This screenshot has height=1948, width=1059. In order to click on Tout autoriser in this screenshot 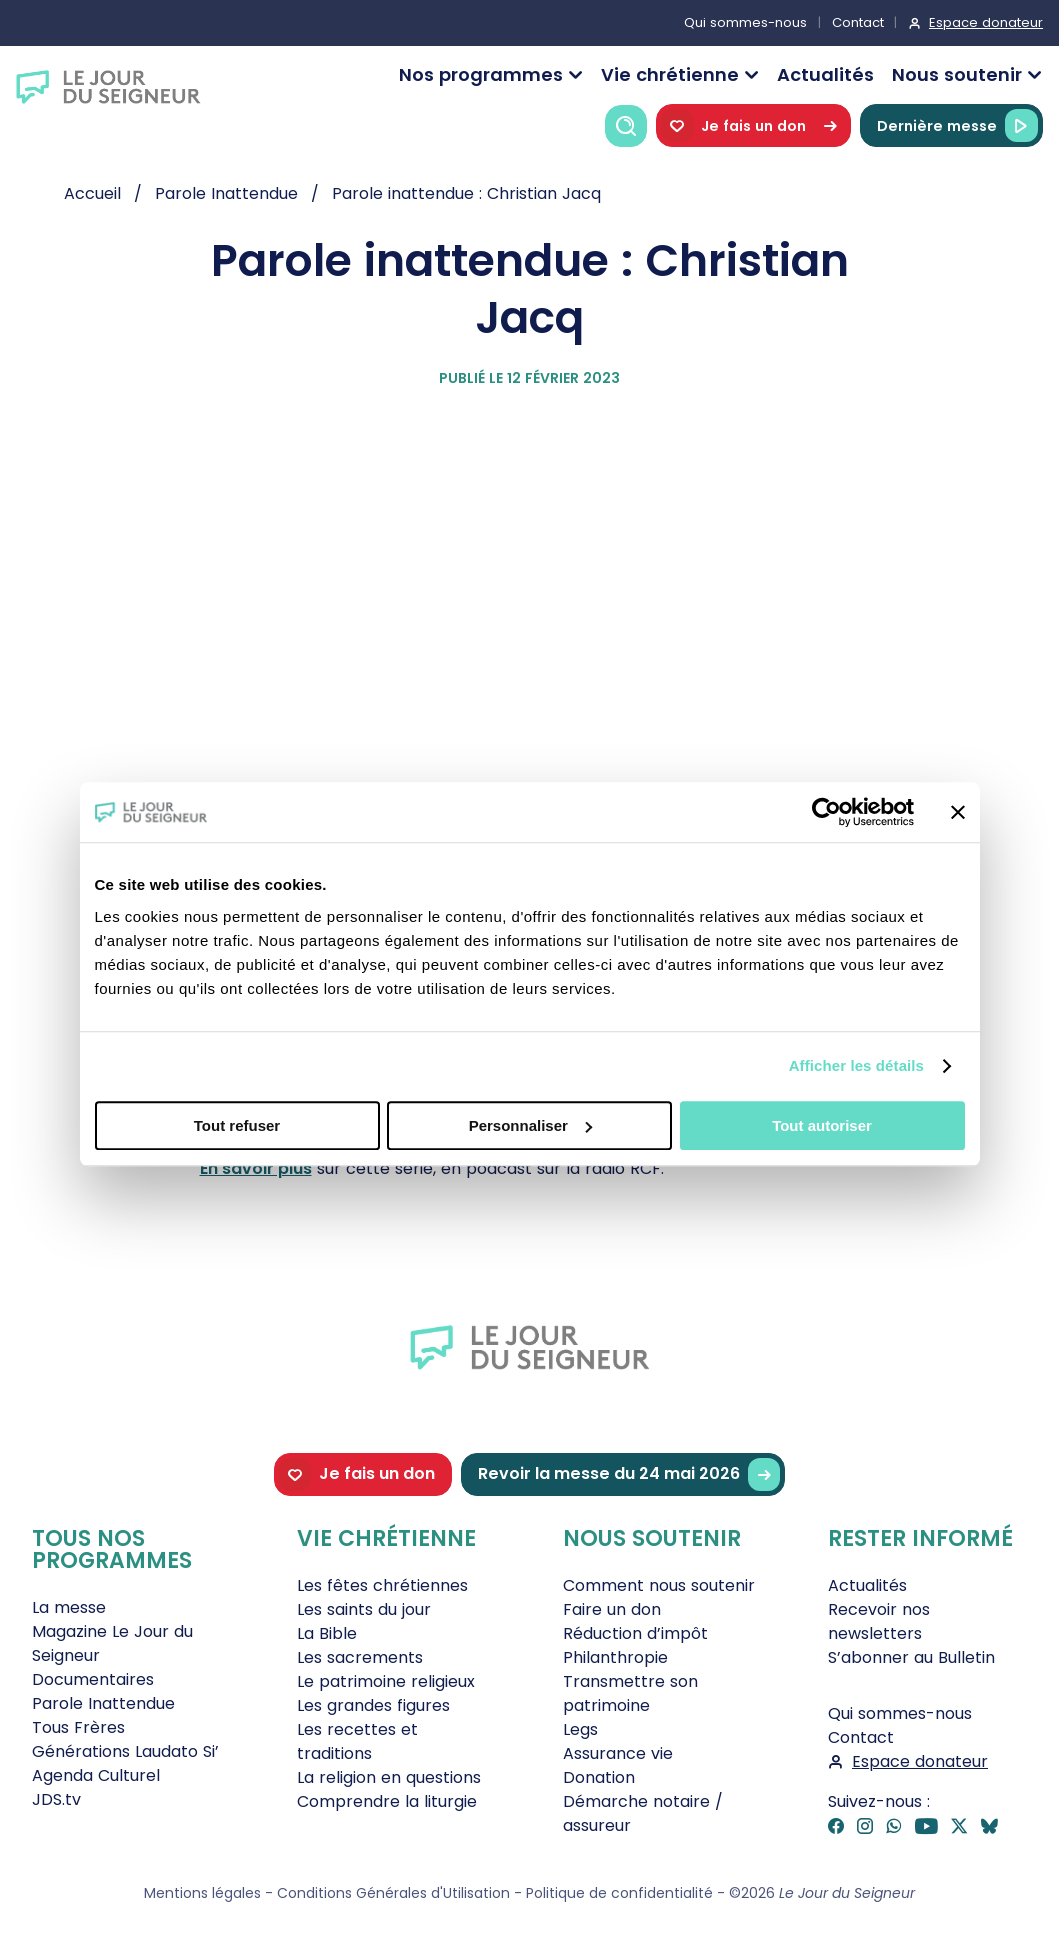, I will do `click(822, 1125)`.